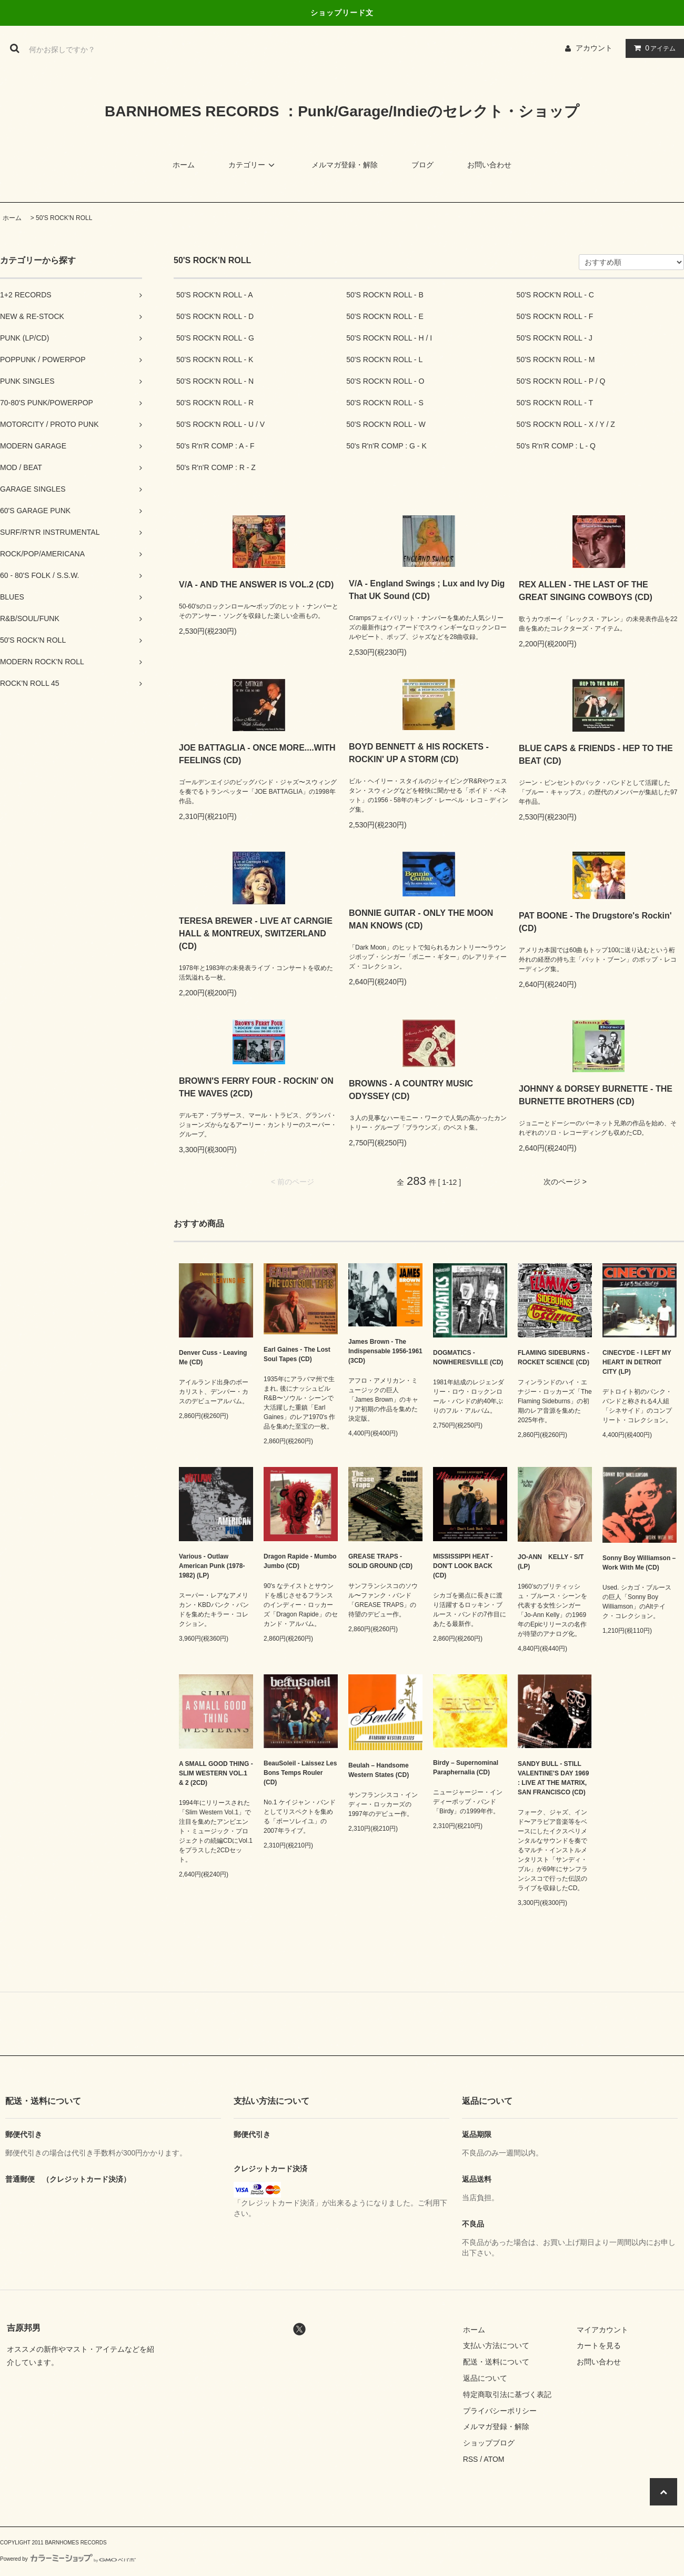 This screenshot has height=2576, width=684. I want to click on カテゴリー, so click(253, 165).